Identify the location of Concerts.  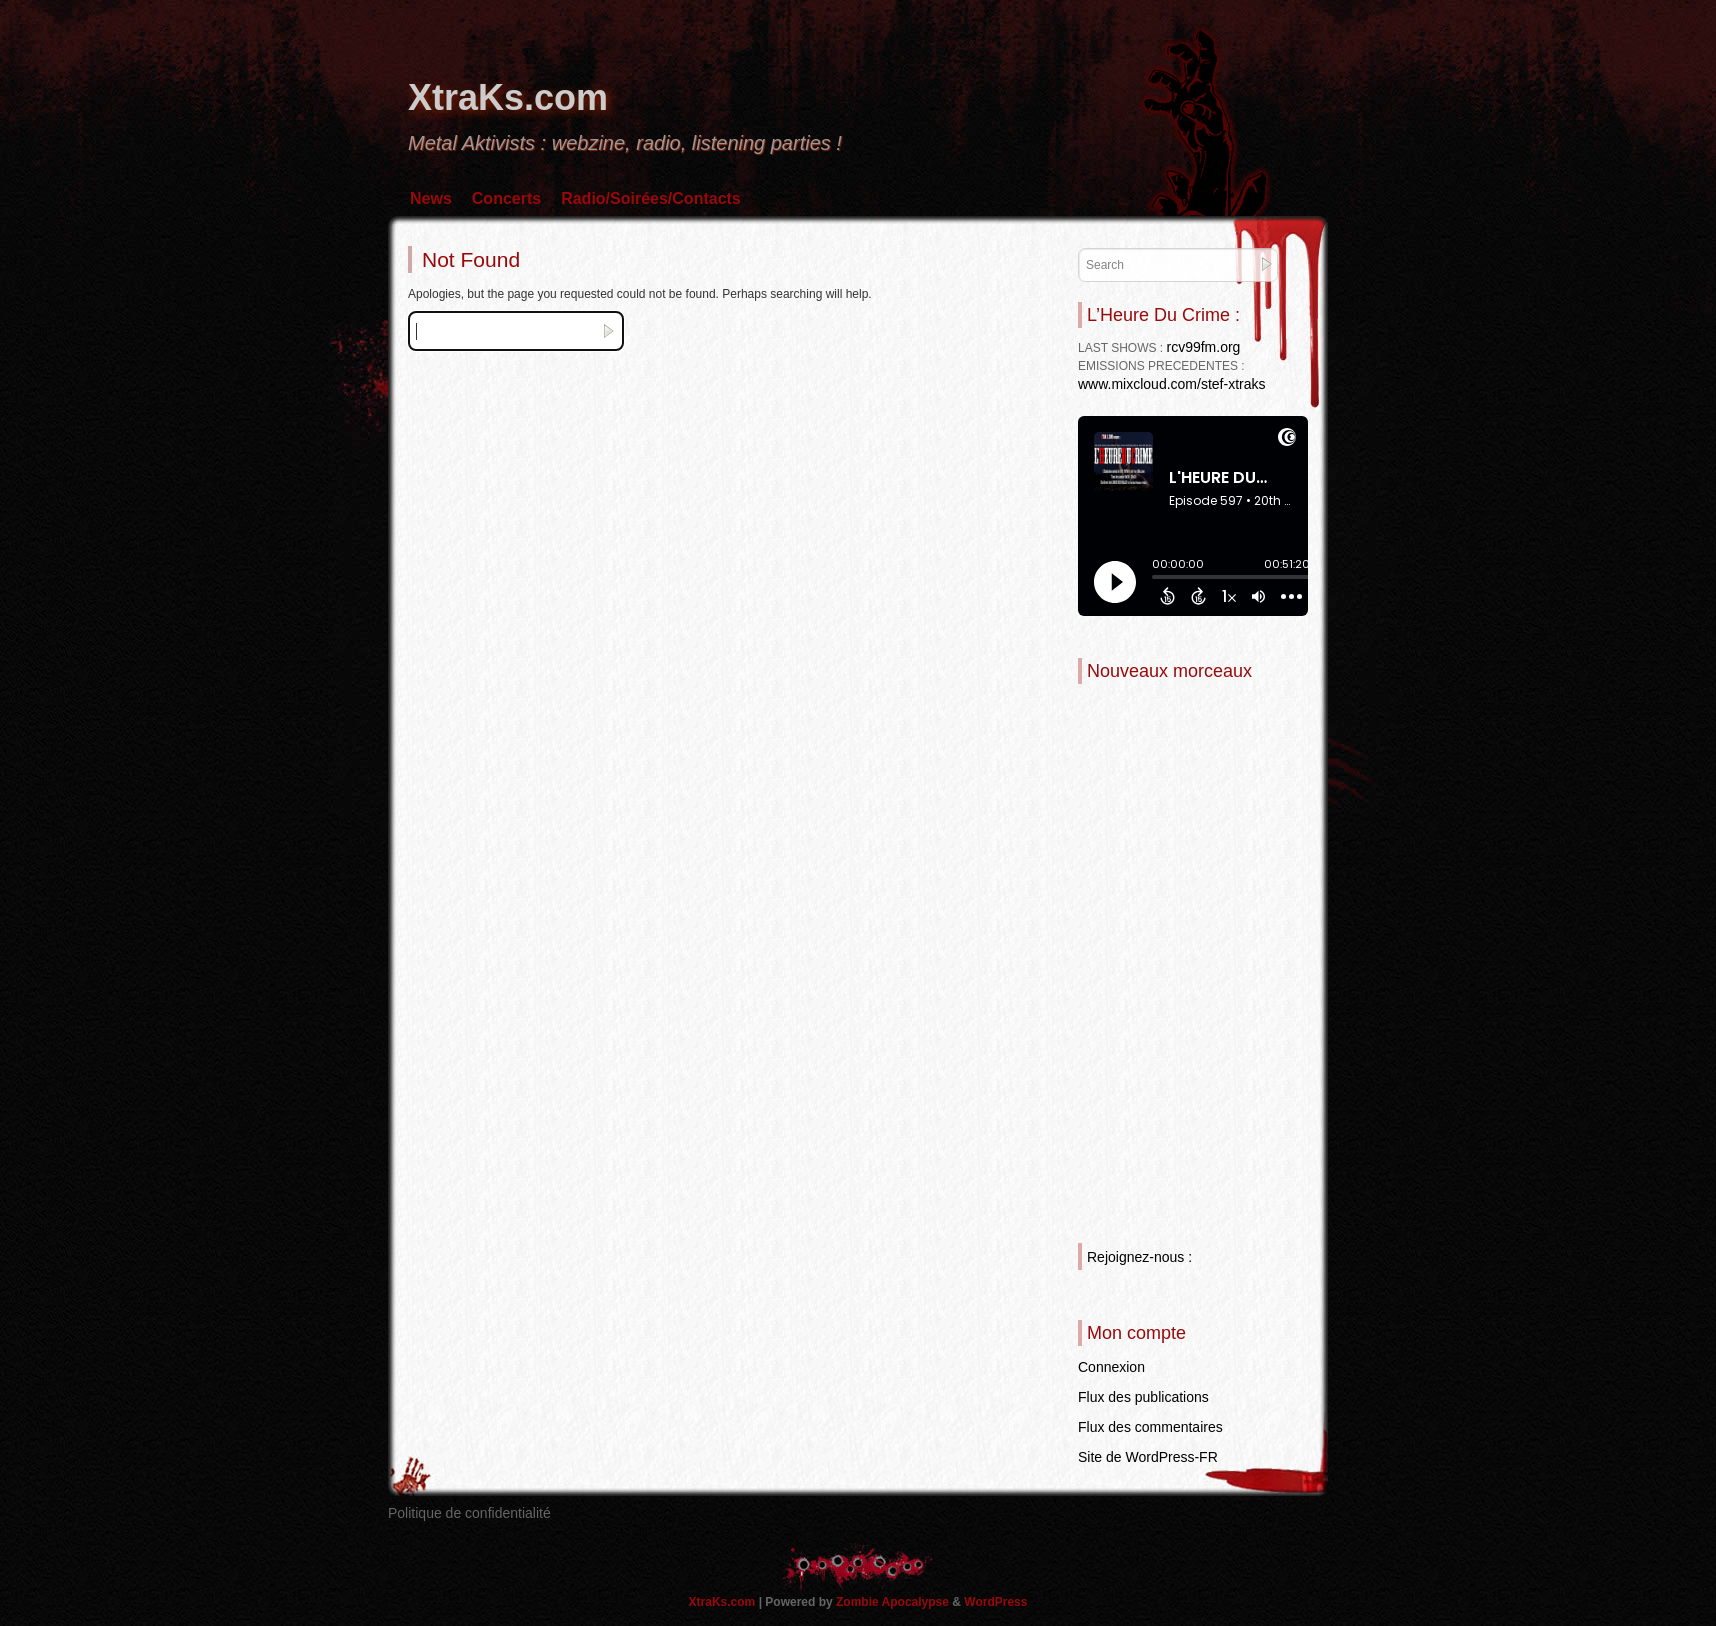
(506, 198).